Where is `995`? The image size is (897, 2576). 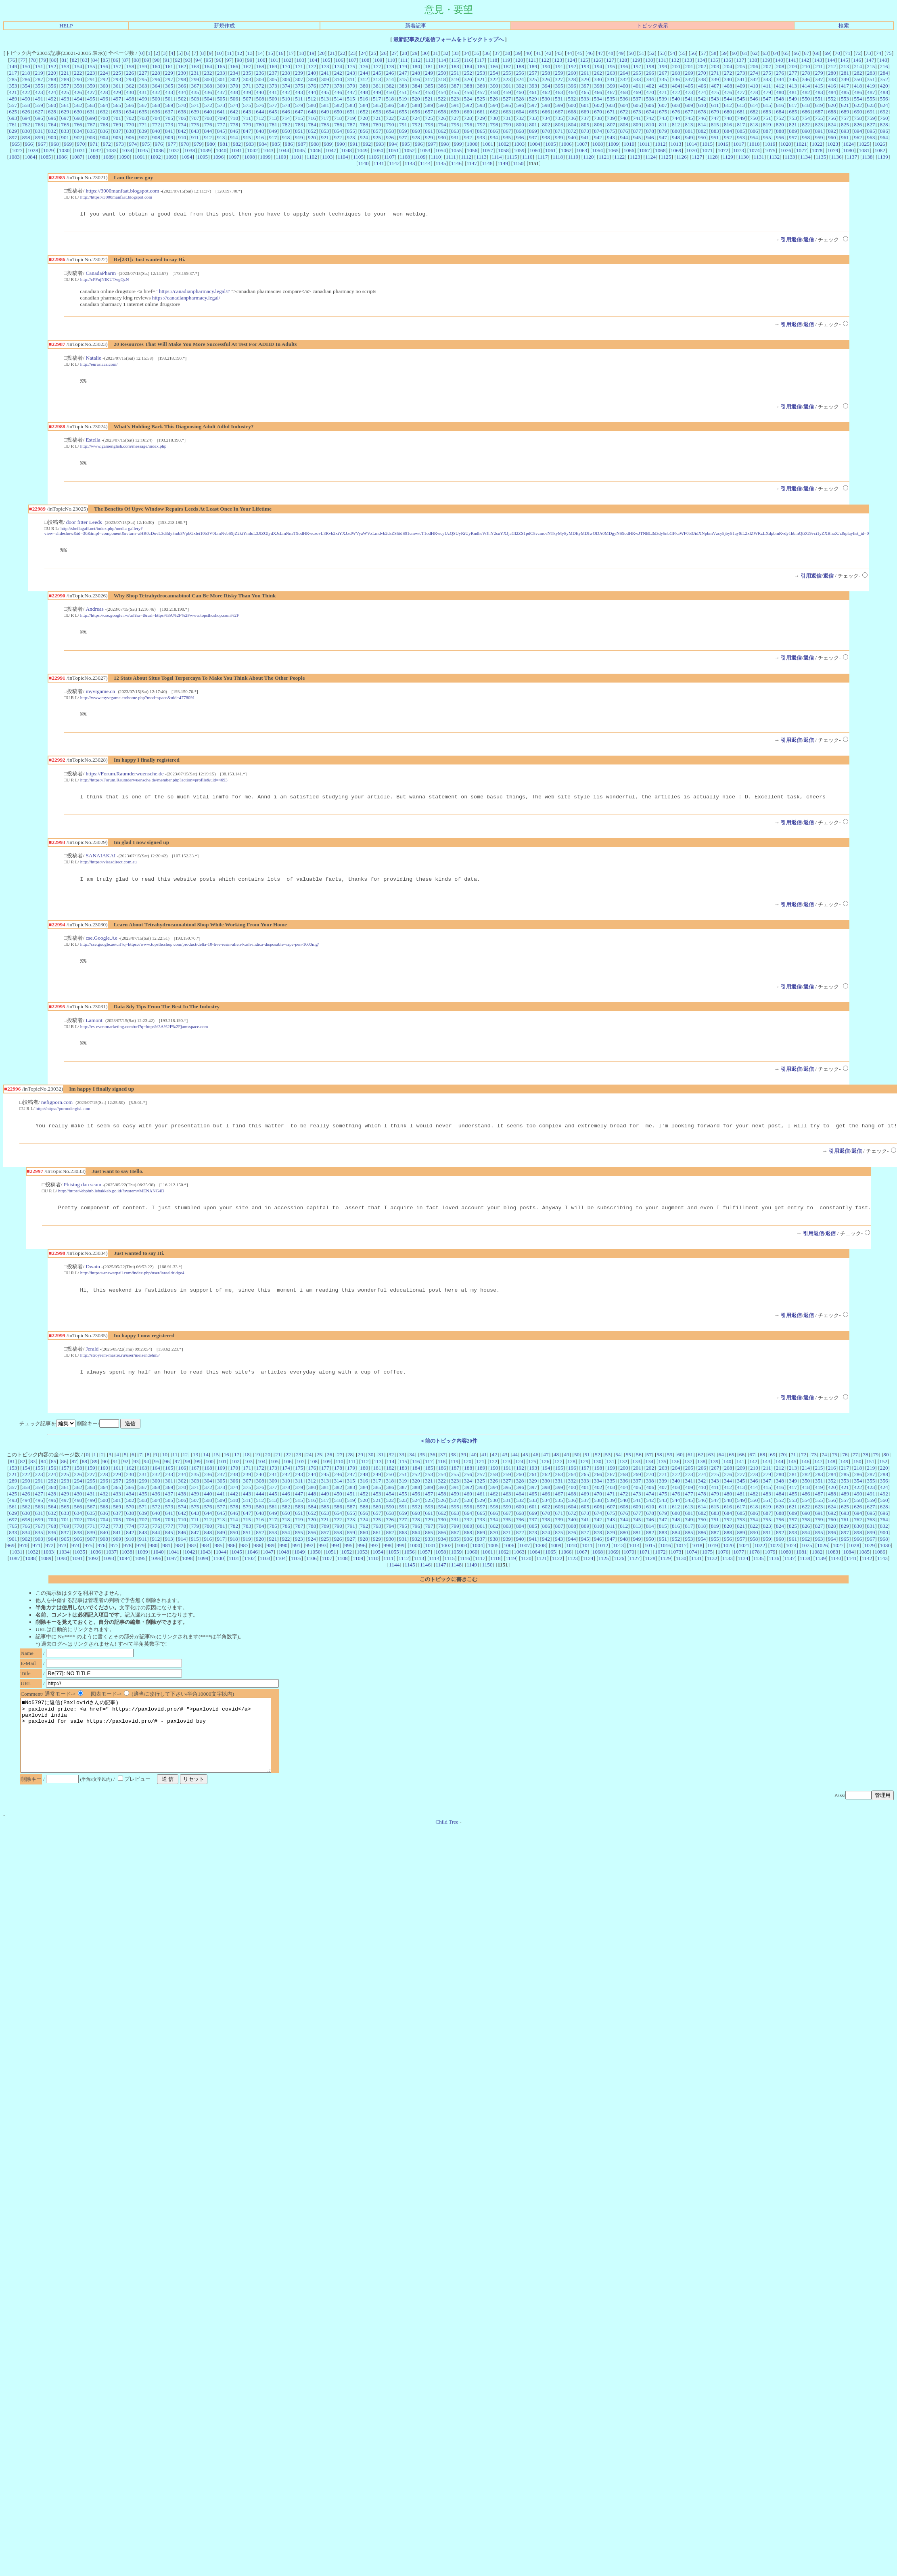
995 is located at coordinates (406, 144).